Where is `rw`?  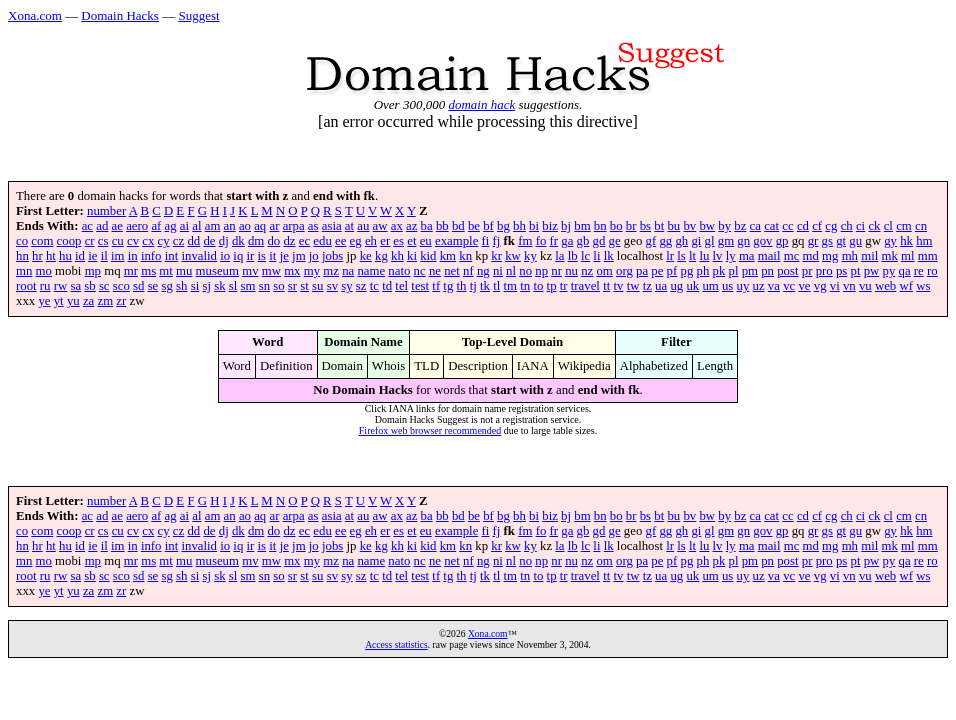
rw is located at coordinates (61, 286).